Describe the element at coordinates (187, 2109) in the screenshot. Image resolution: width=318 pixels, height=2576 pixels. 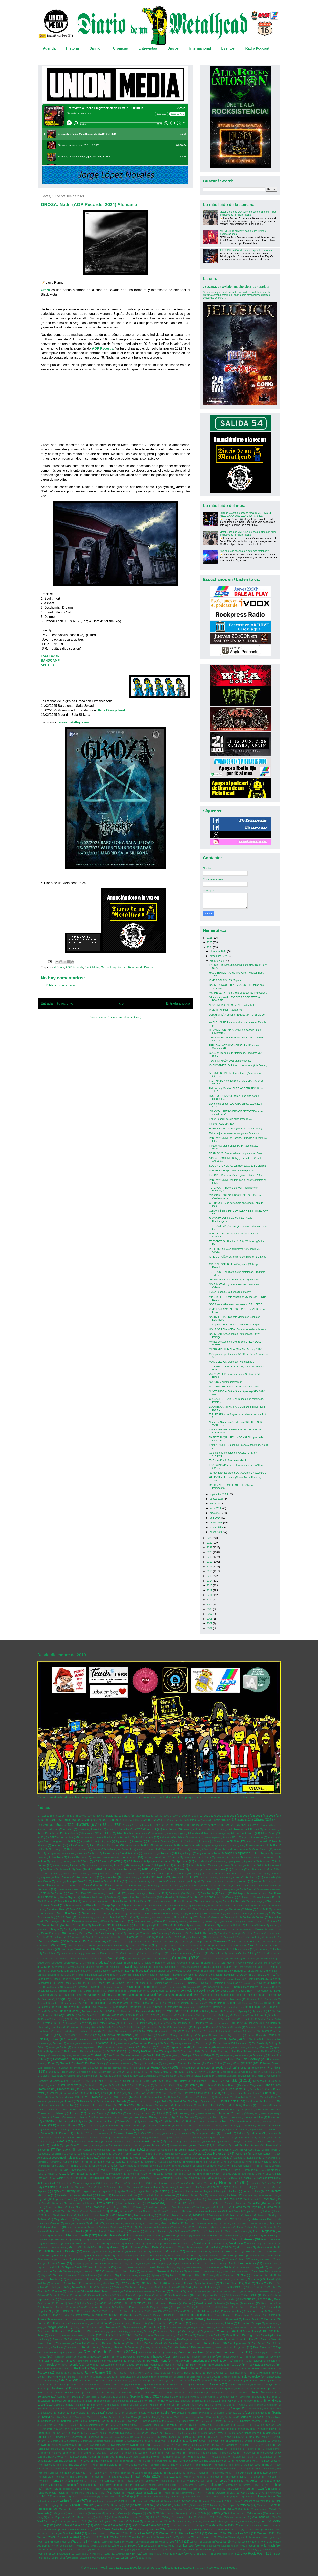
I see `Heavy Metal Espectros` at that location.